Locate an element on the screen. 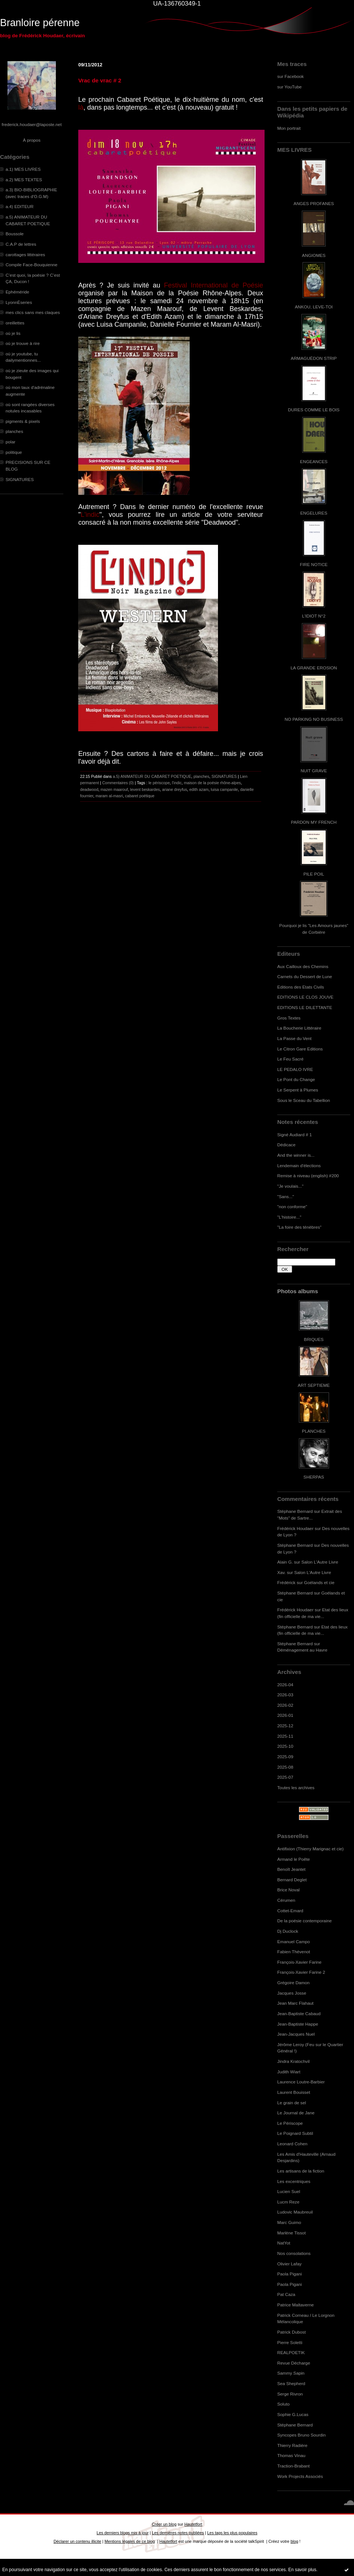 The height and width of the screenshot is (2576, 354). La Boucherie Littéraire is located at coordinates (299, 1027).